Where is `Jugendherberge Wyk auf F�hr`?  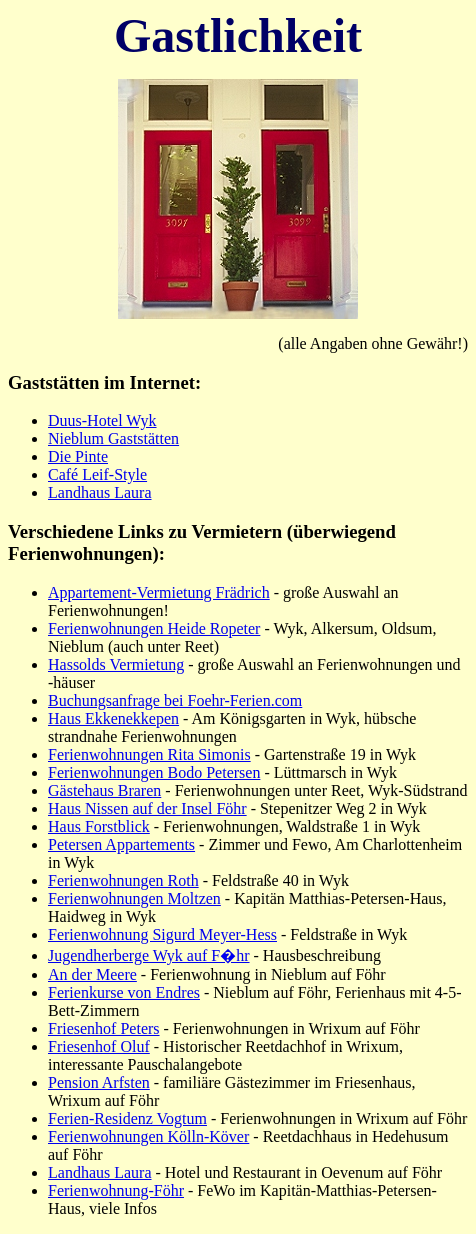
Jugendherberge Wyk auf F�hr is located at coordinates (149, 955).